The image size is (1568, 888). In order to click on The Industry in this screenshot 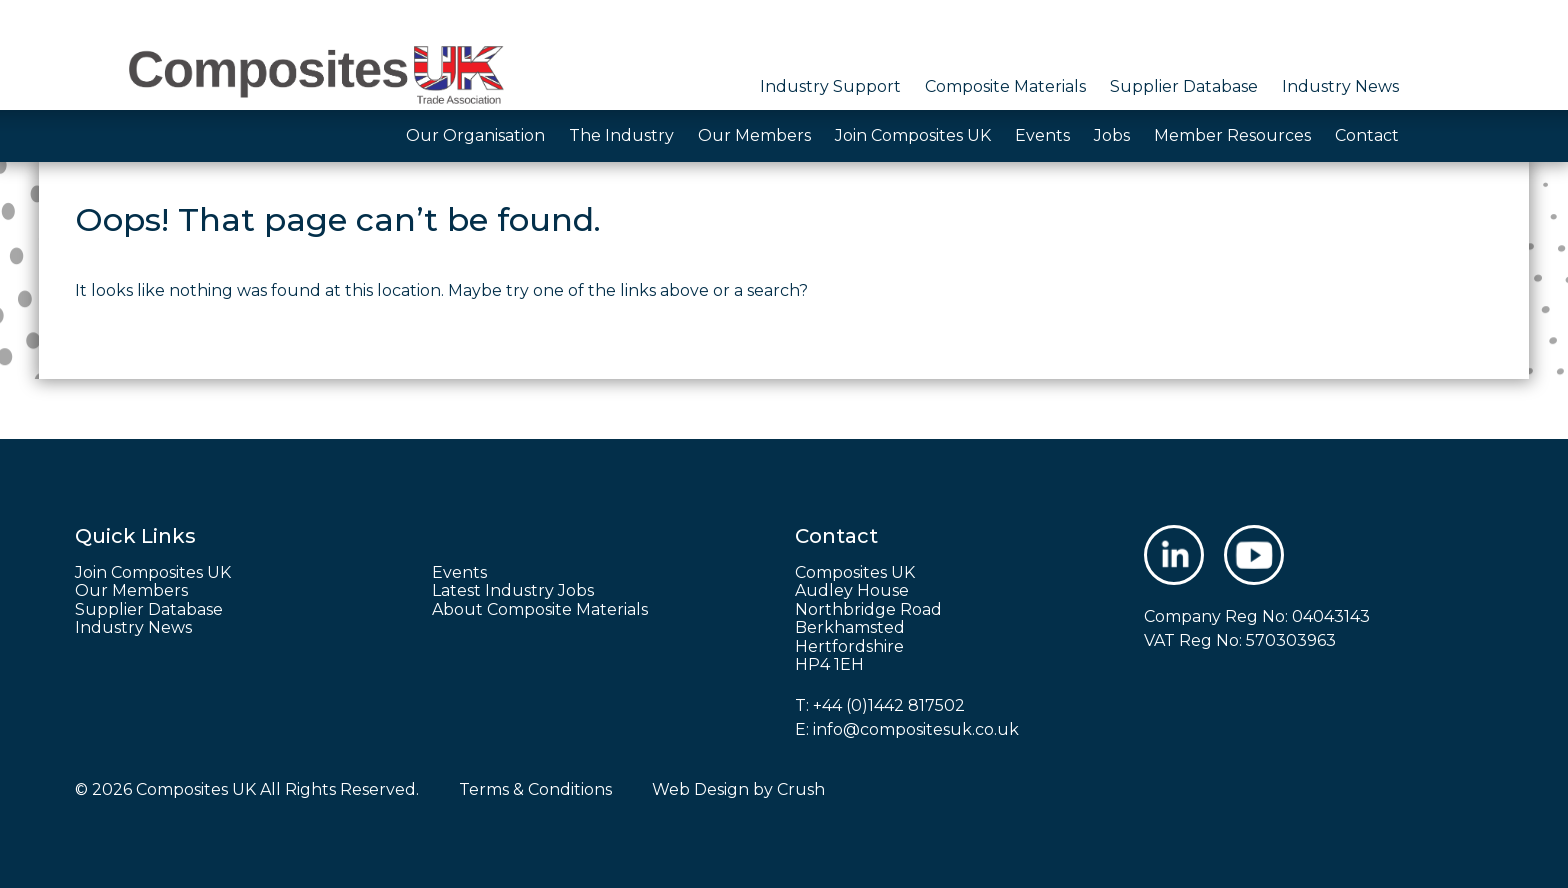, I will do `click(621, 135)`.